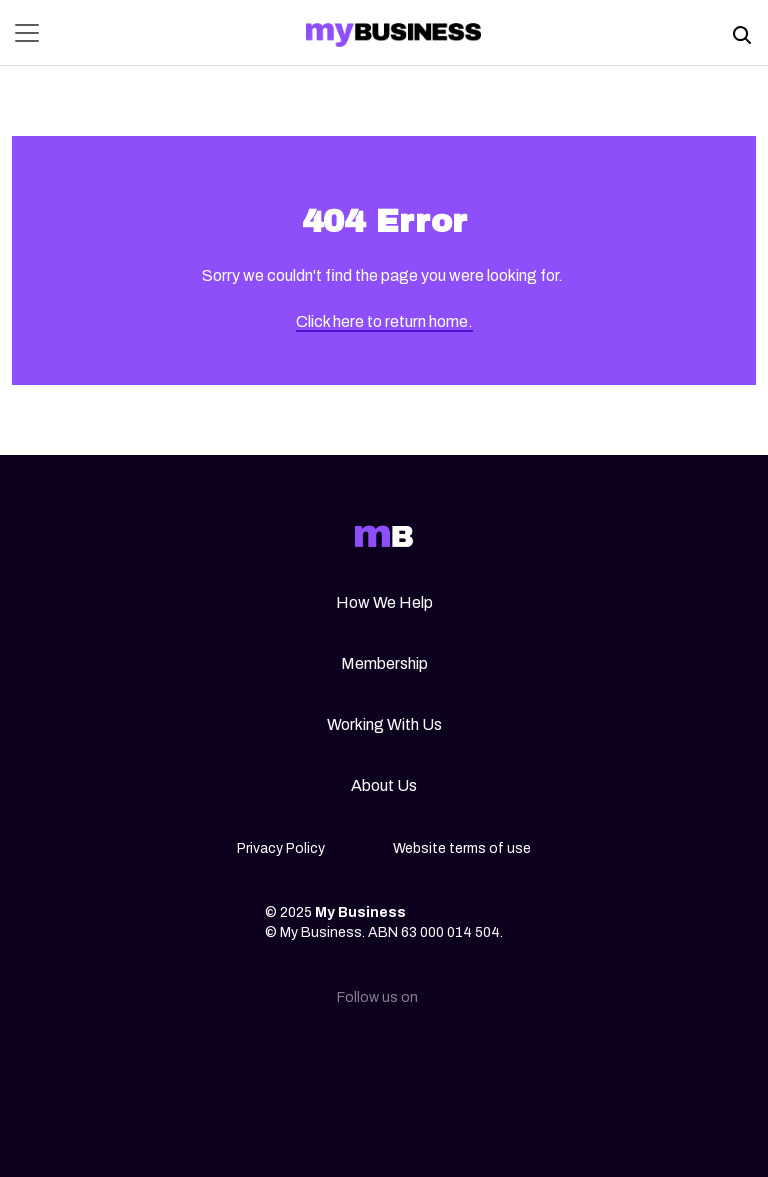 This screenshot has height=1177, width=768. Describe the element at coordinates (33, 33) in the screenshot. I see `[Toggle navigation]` at that location.